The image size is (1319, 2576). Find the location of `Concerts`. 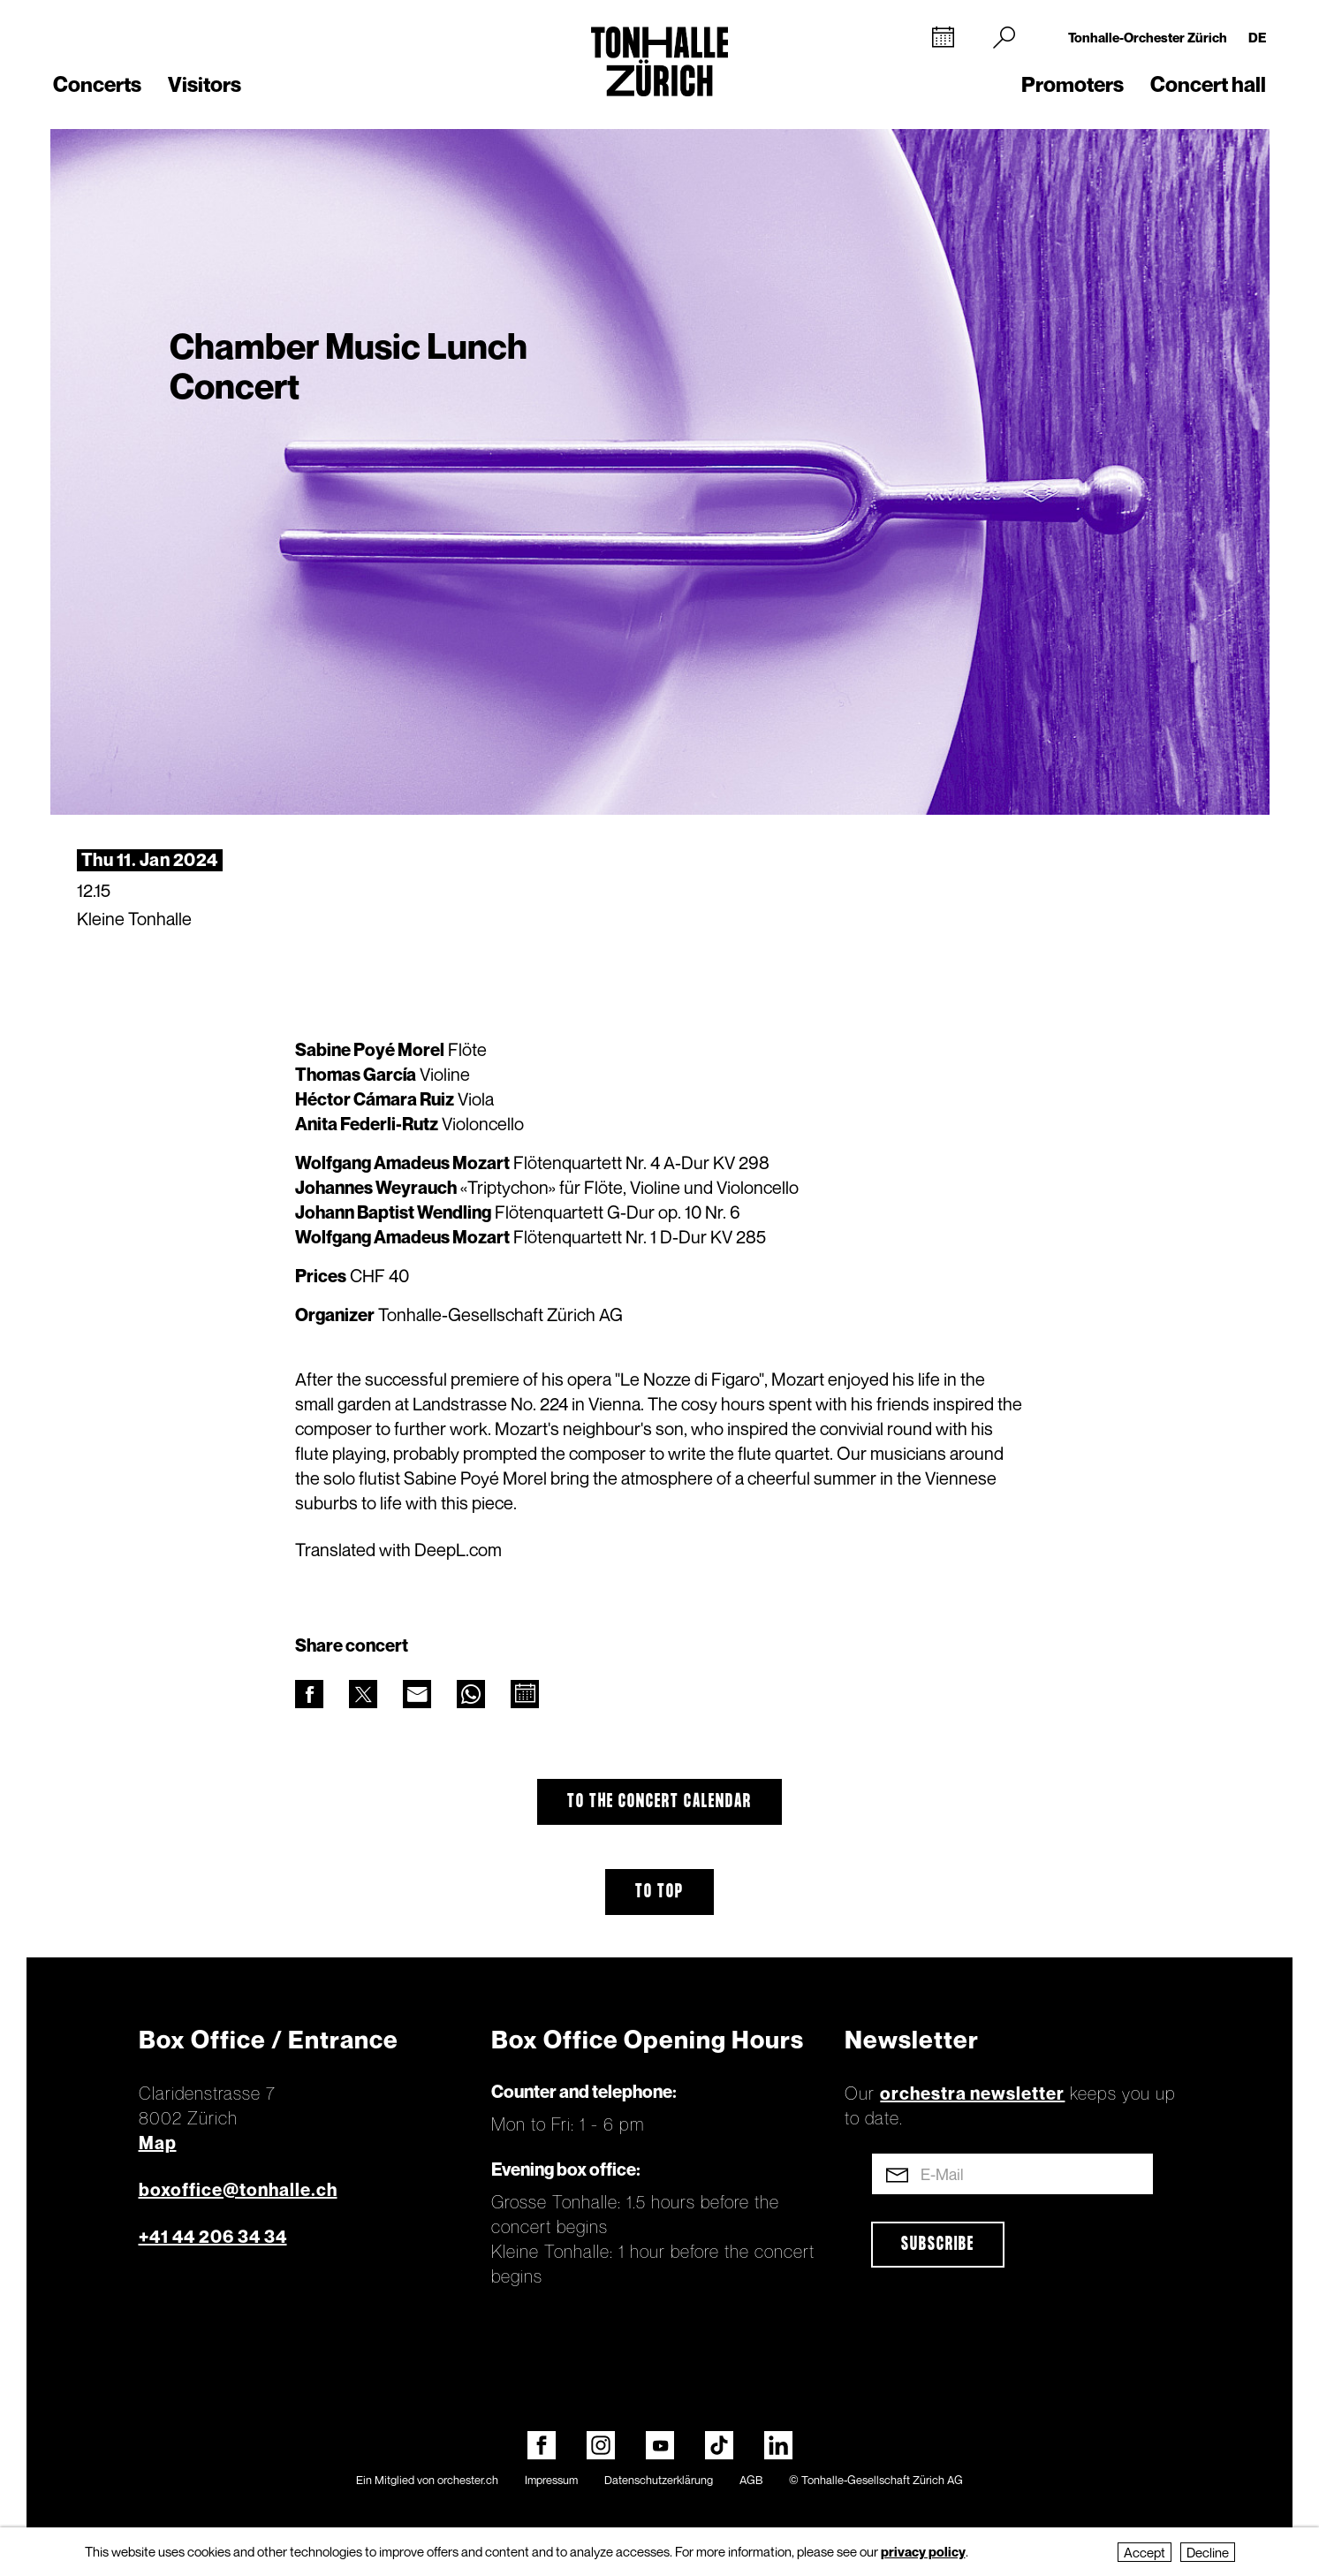

Concerts is located at coordinates (97, 84).